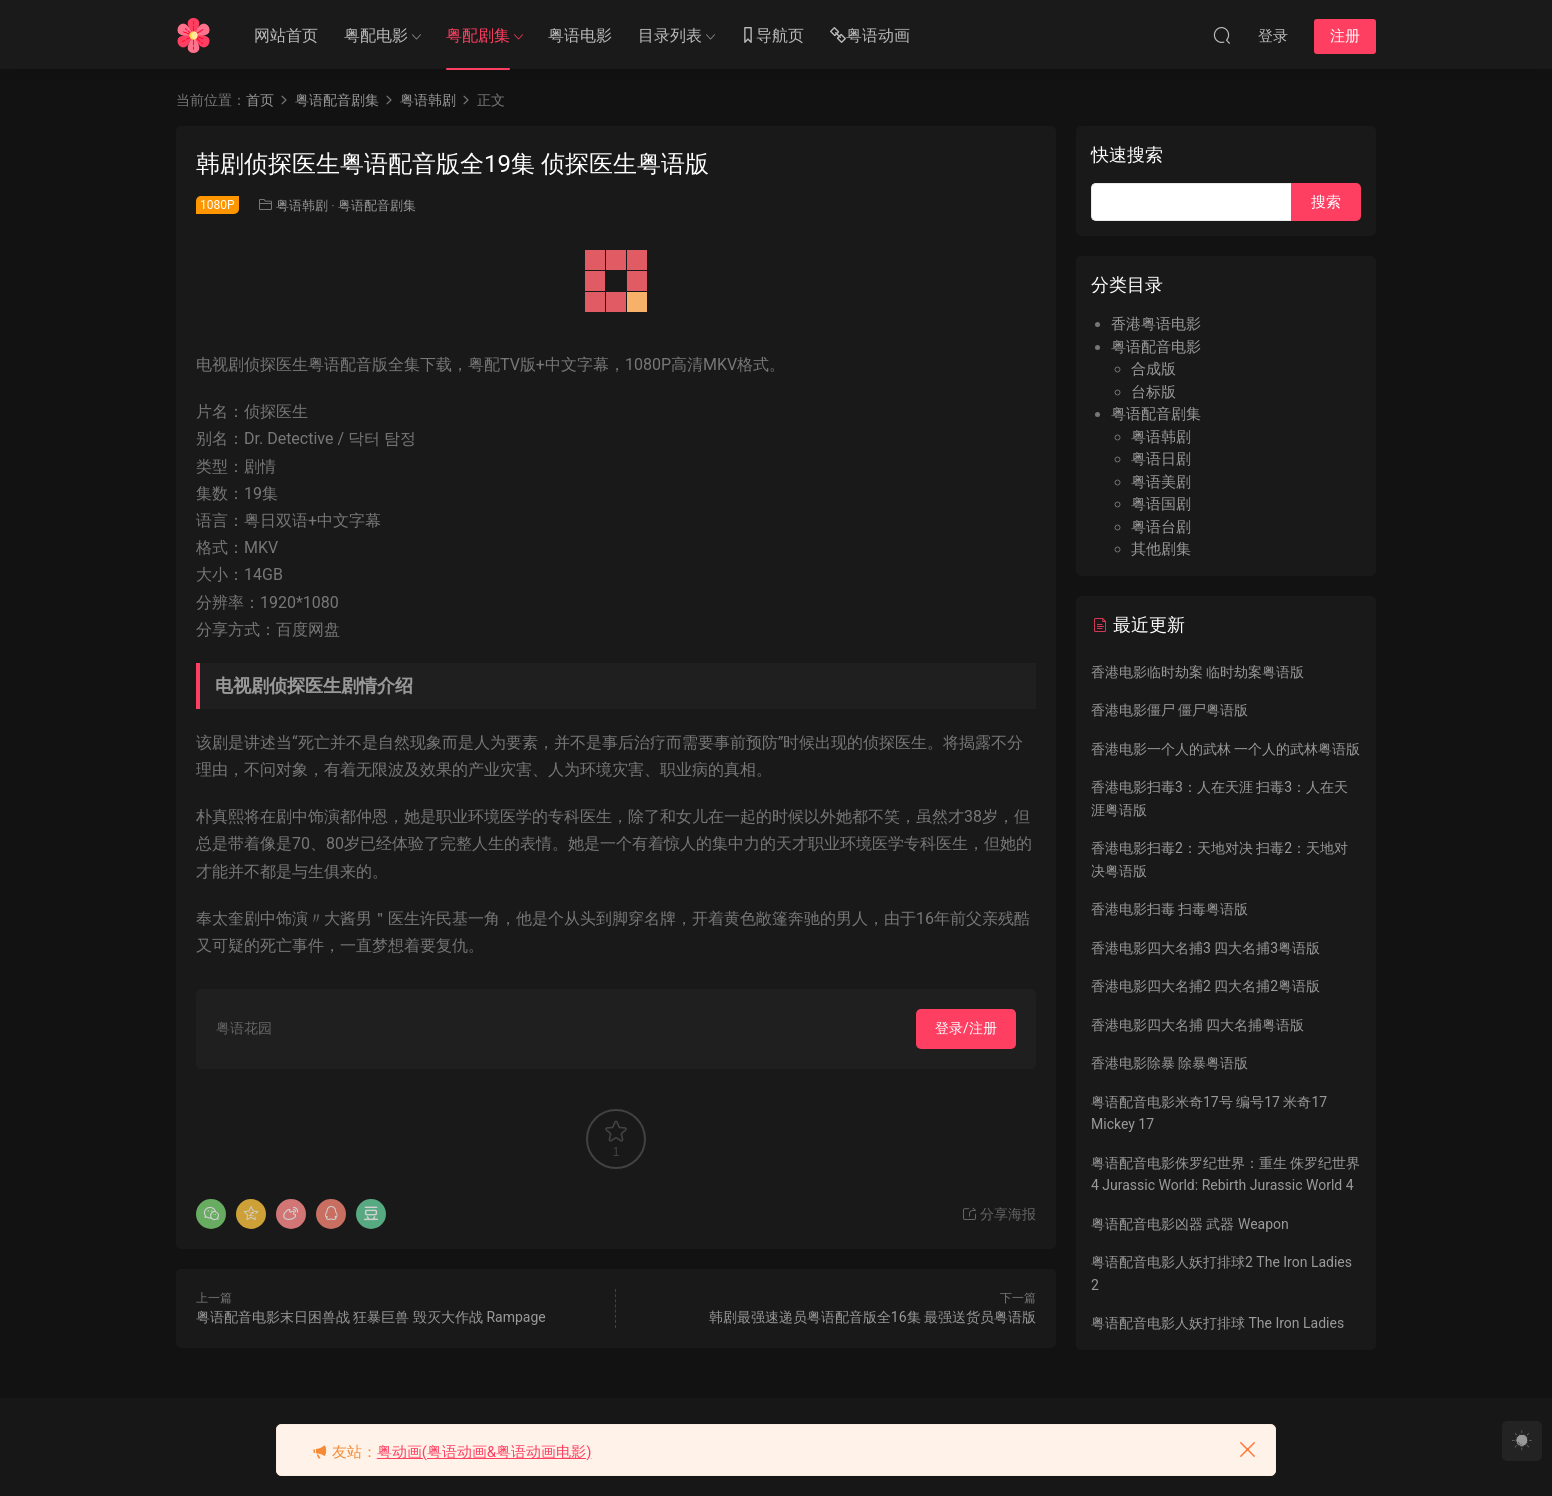  I want to click on 香港电影扫毒 扫毒粤语版, so click(1169, 909).